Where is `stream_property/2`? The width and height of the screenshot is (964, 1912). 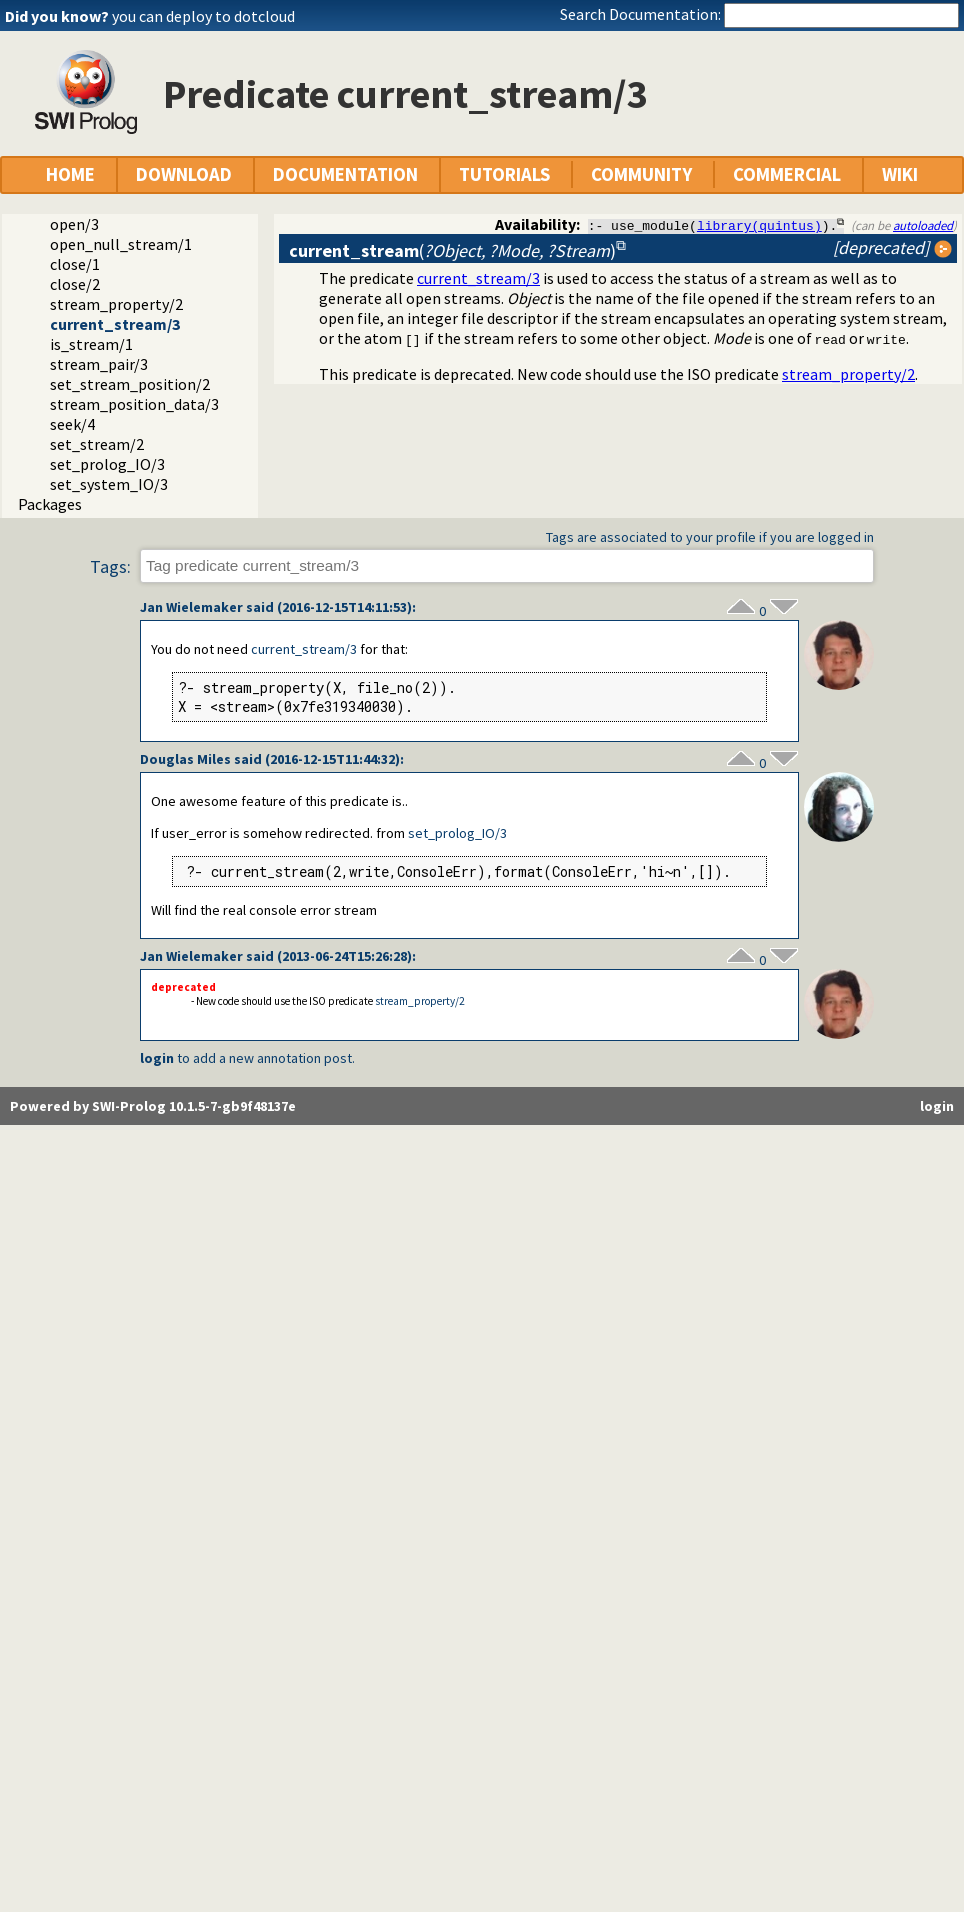 stream_property/2 is located at coordinates (116, 304).